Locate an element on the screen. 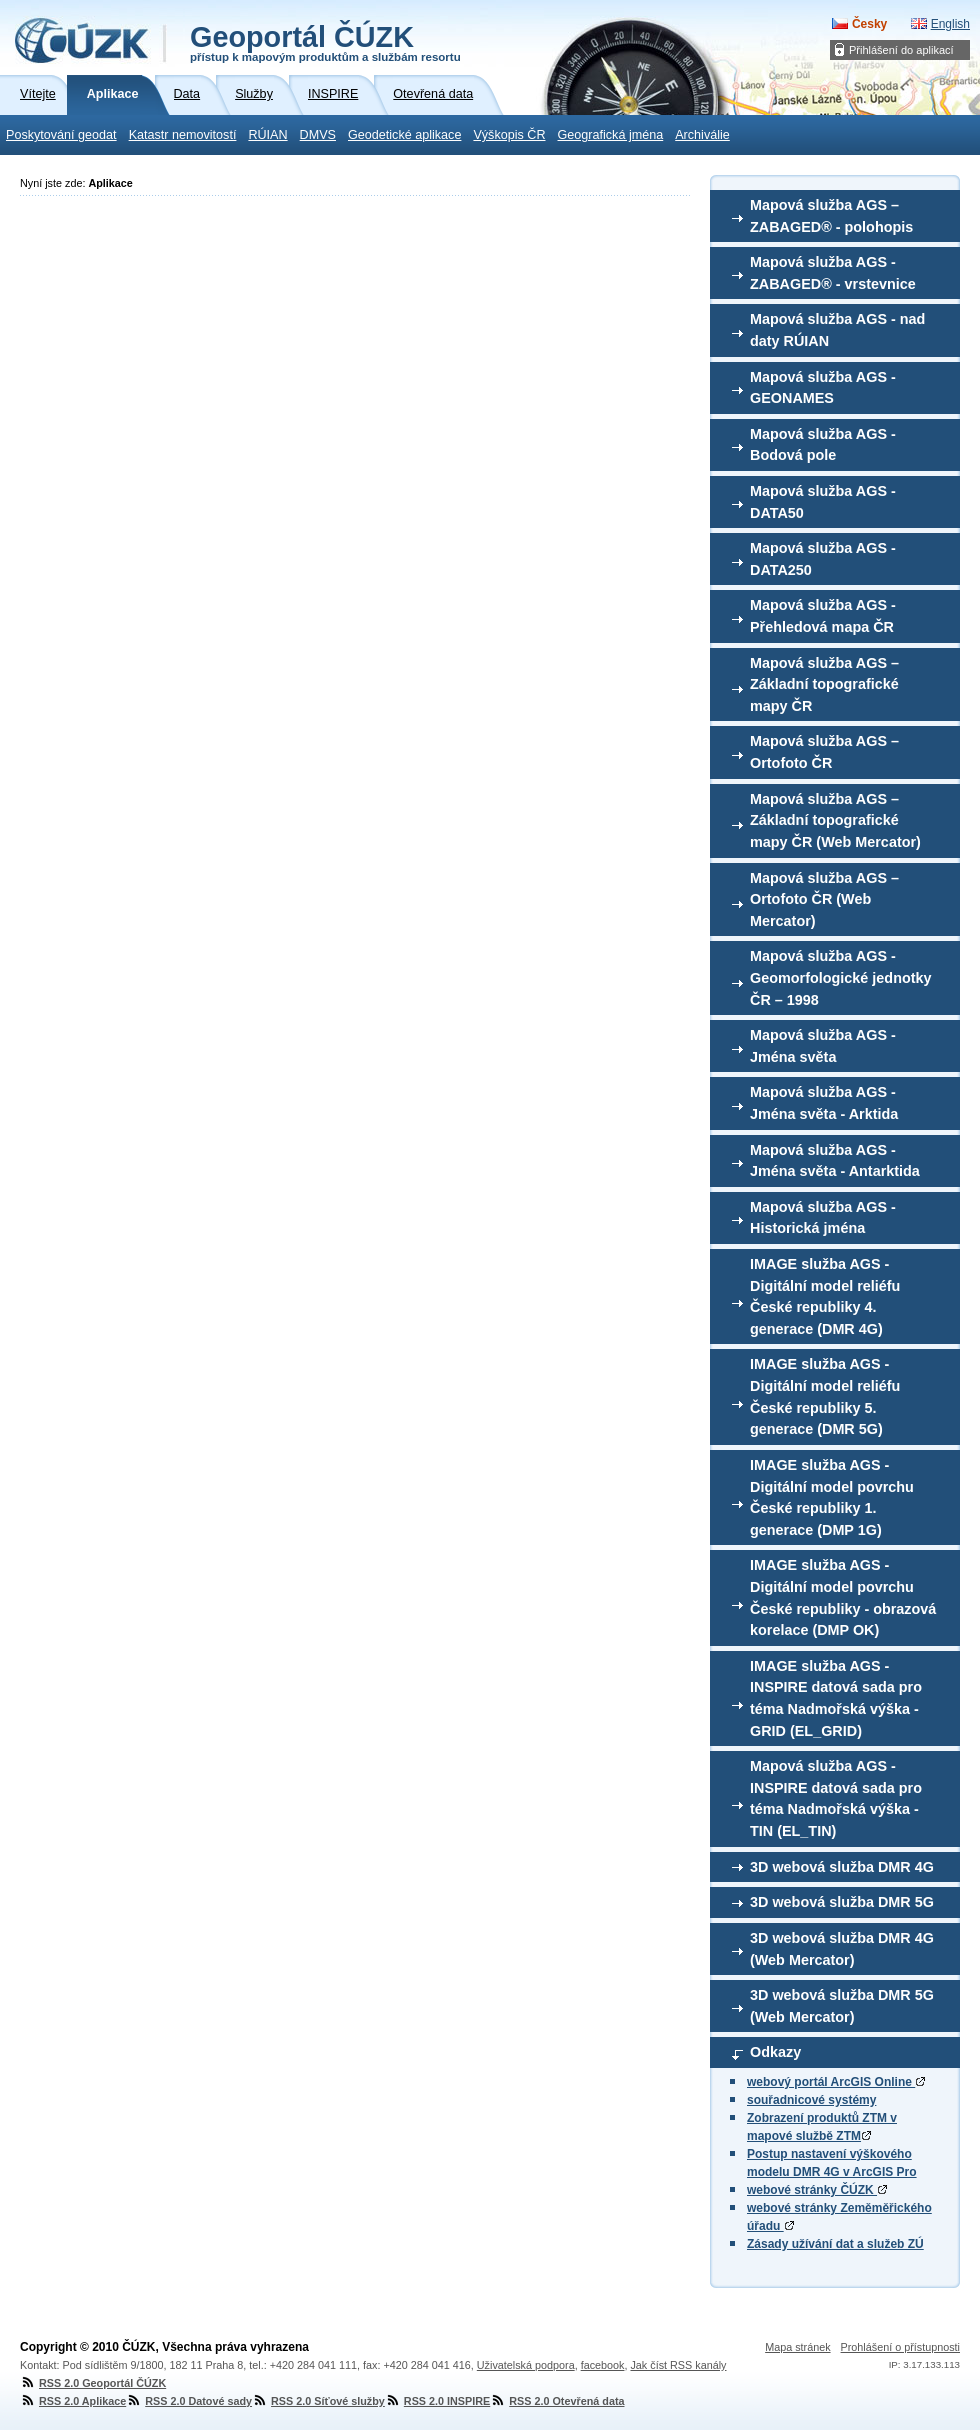 The width and height of the screenshot is (980, 2430). DMVS is located at coordinates (318, 135).